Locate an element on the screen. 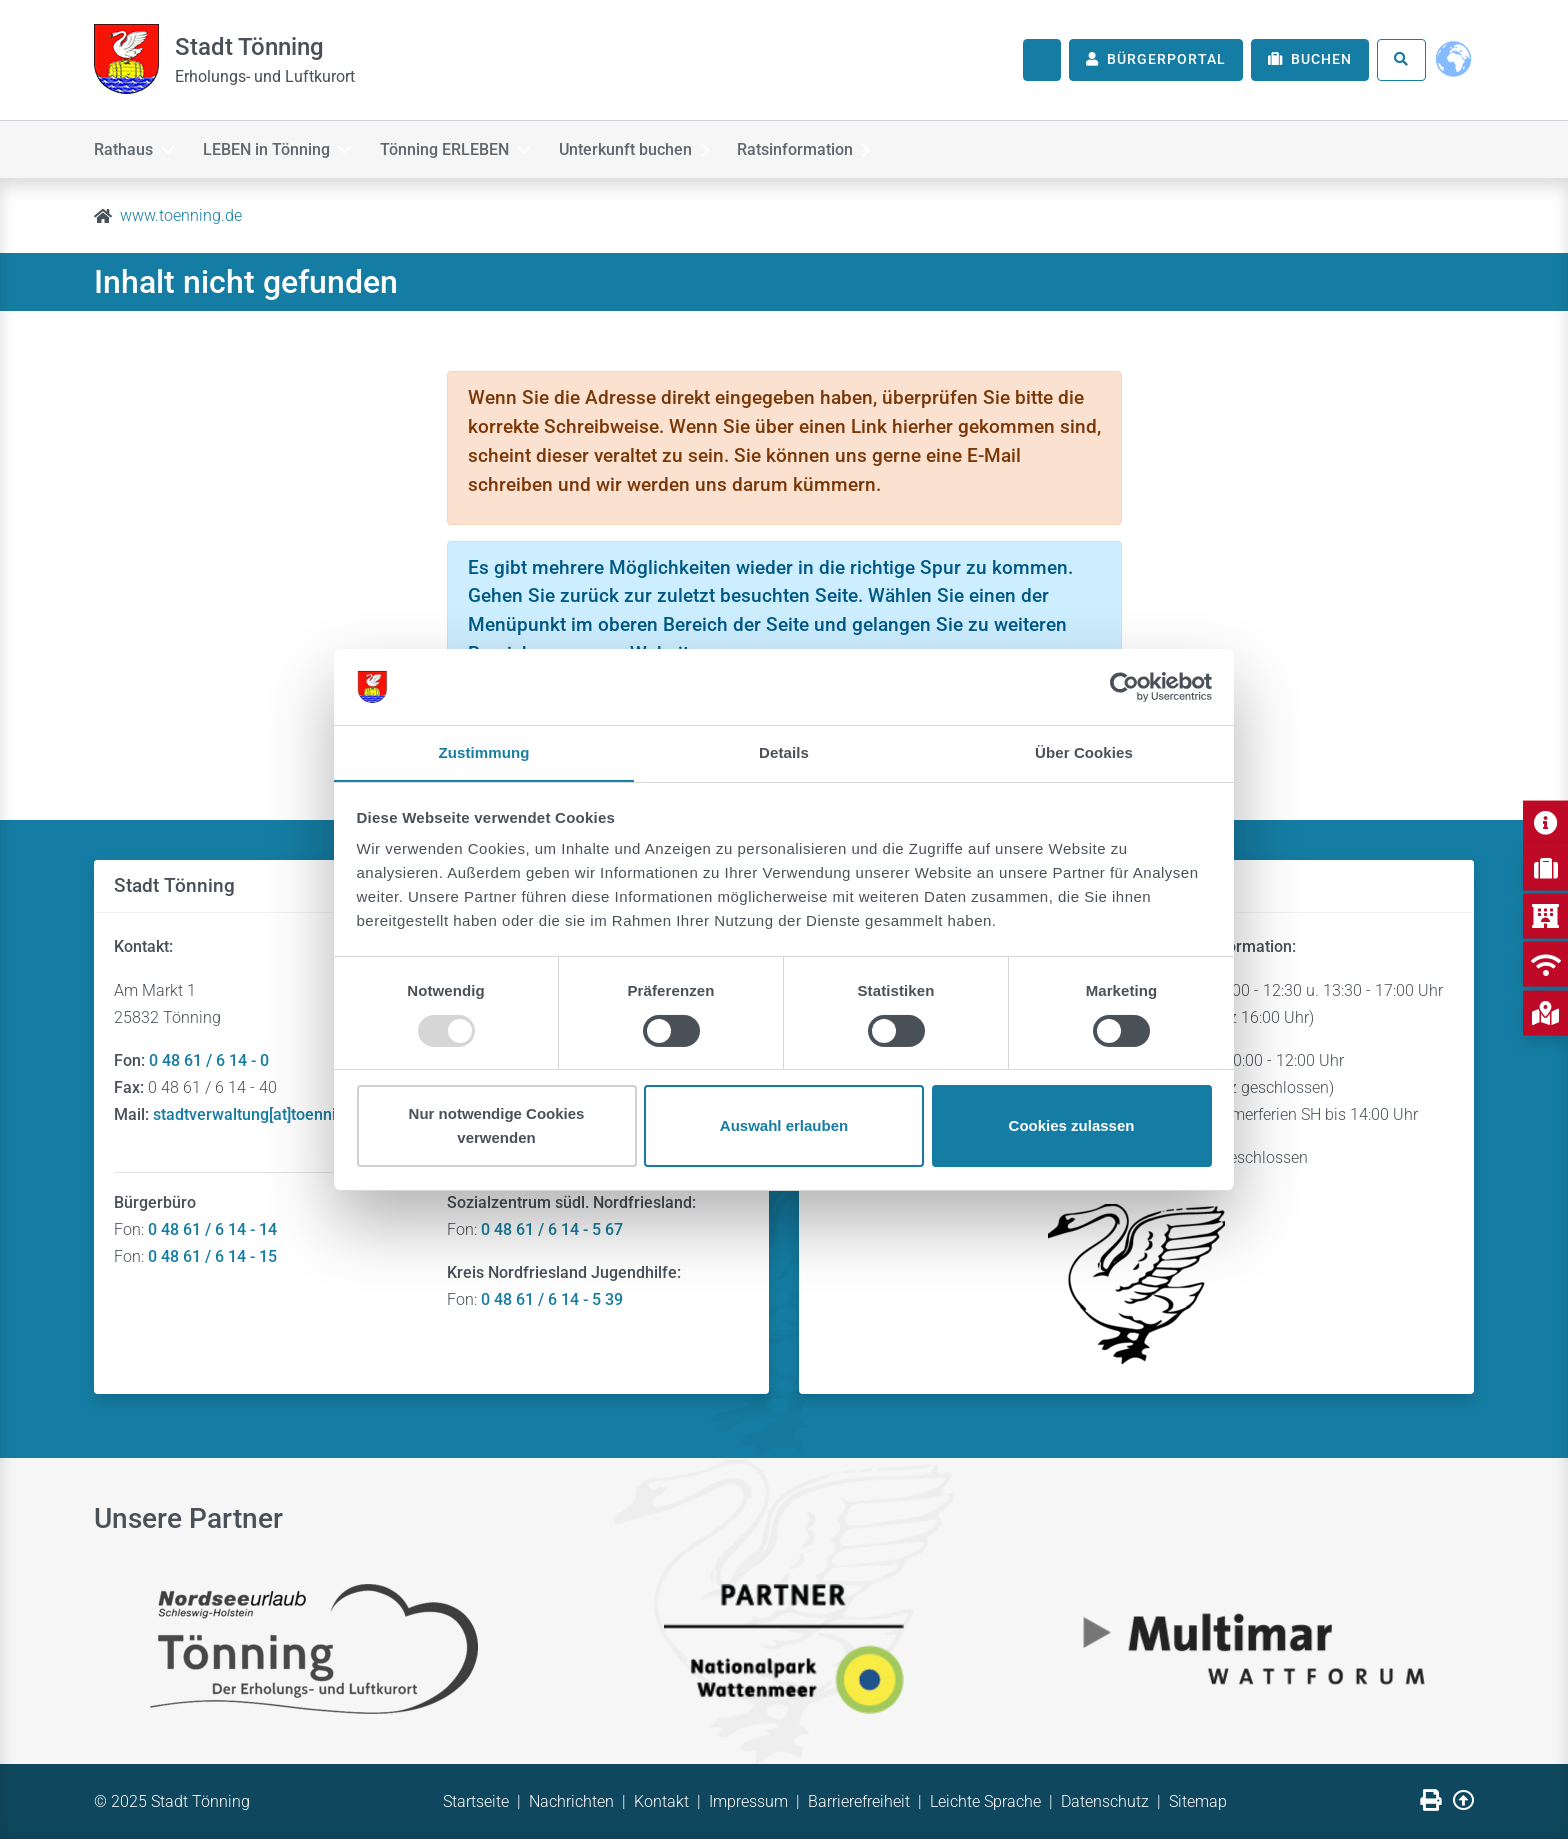  LEBEN in Tönning is located at coordinates (281, 148).